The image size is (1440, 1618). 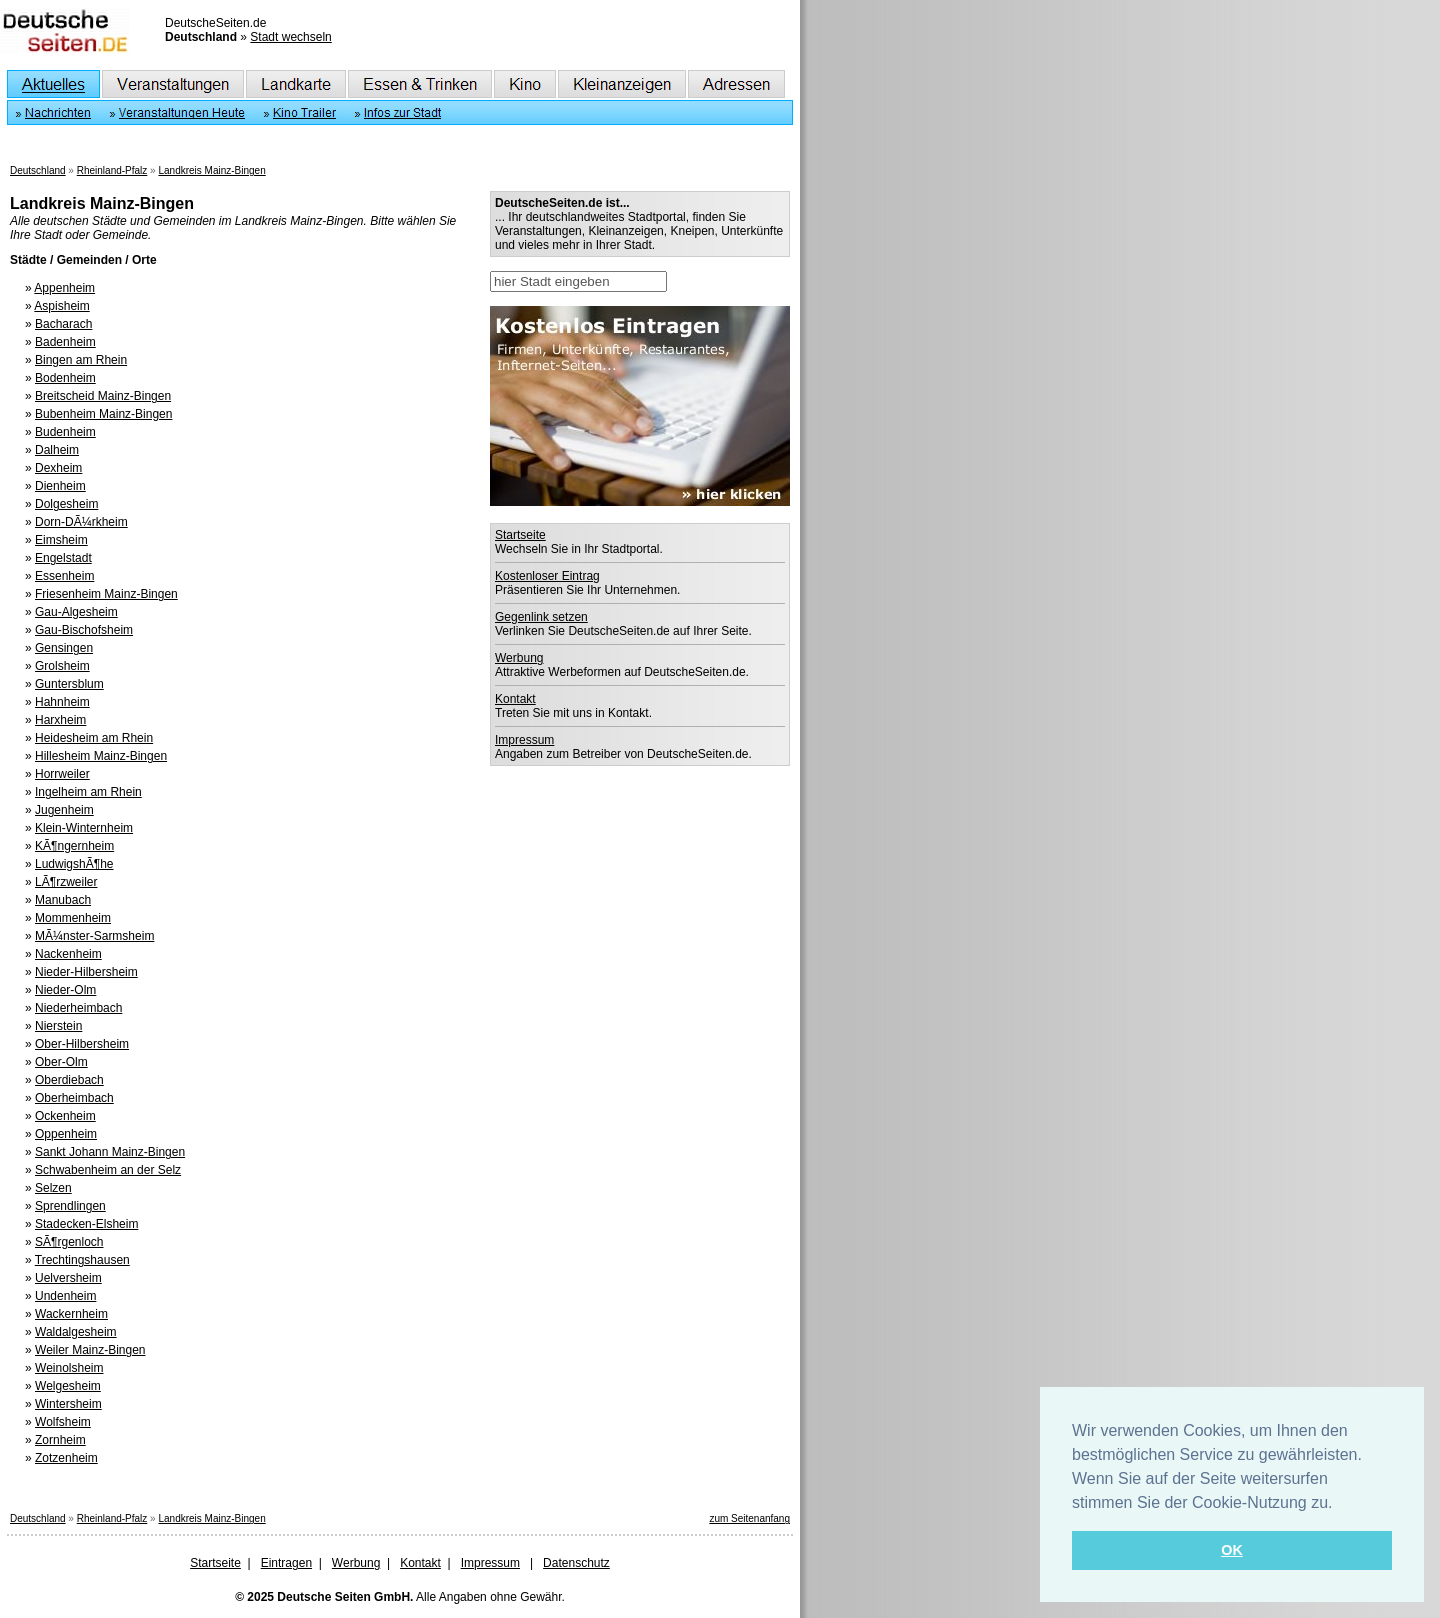 I want to click on Dorn-DÃ¼rkheim, so click(x=81, y=522).